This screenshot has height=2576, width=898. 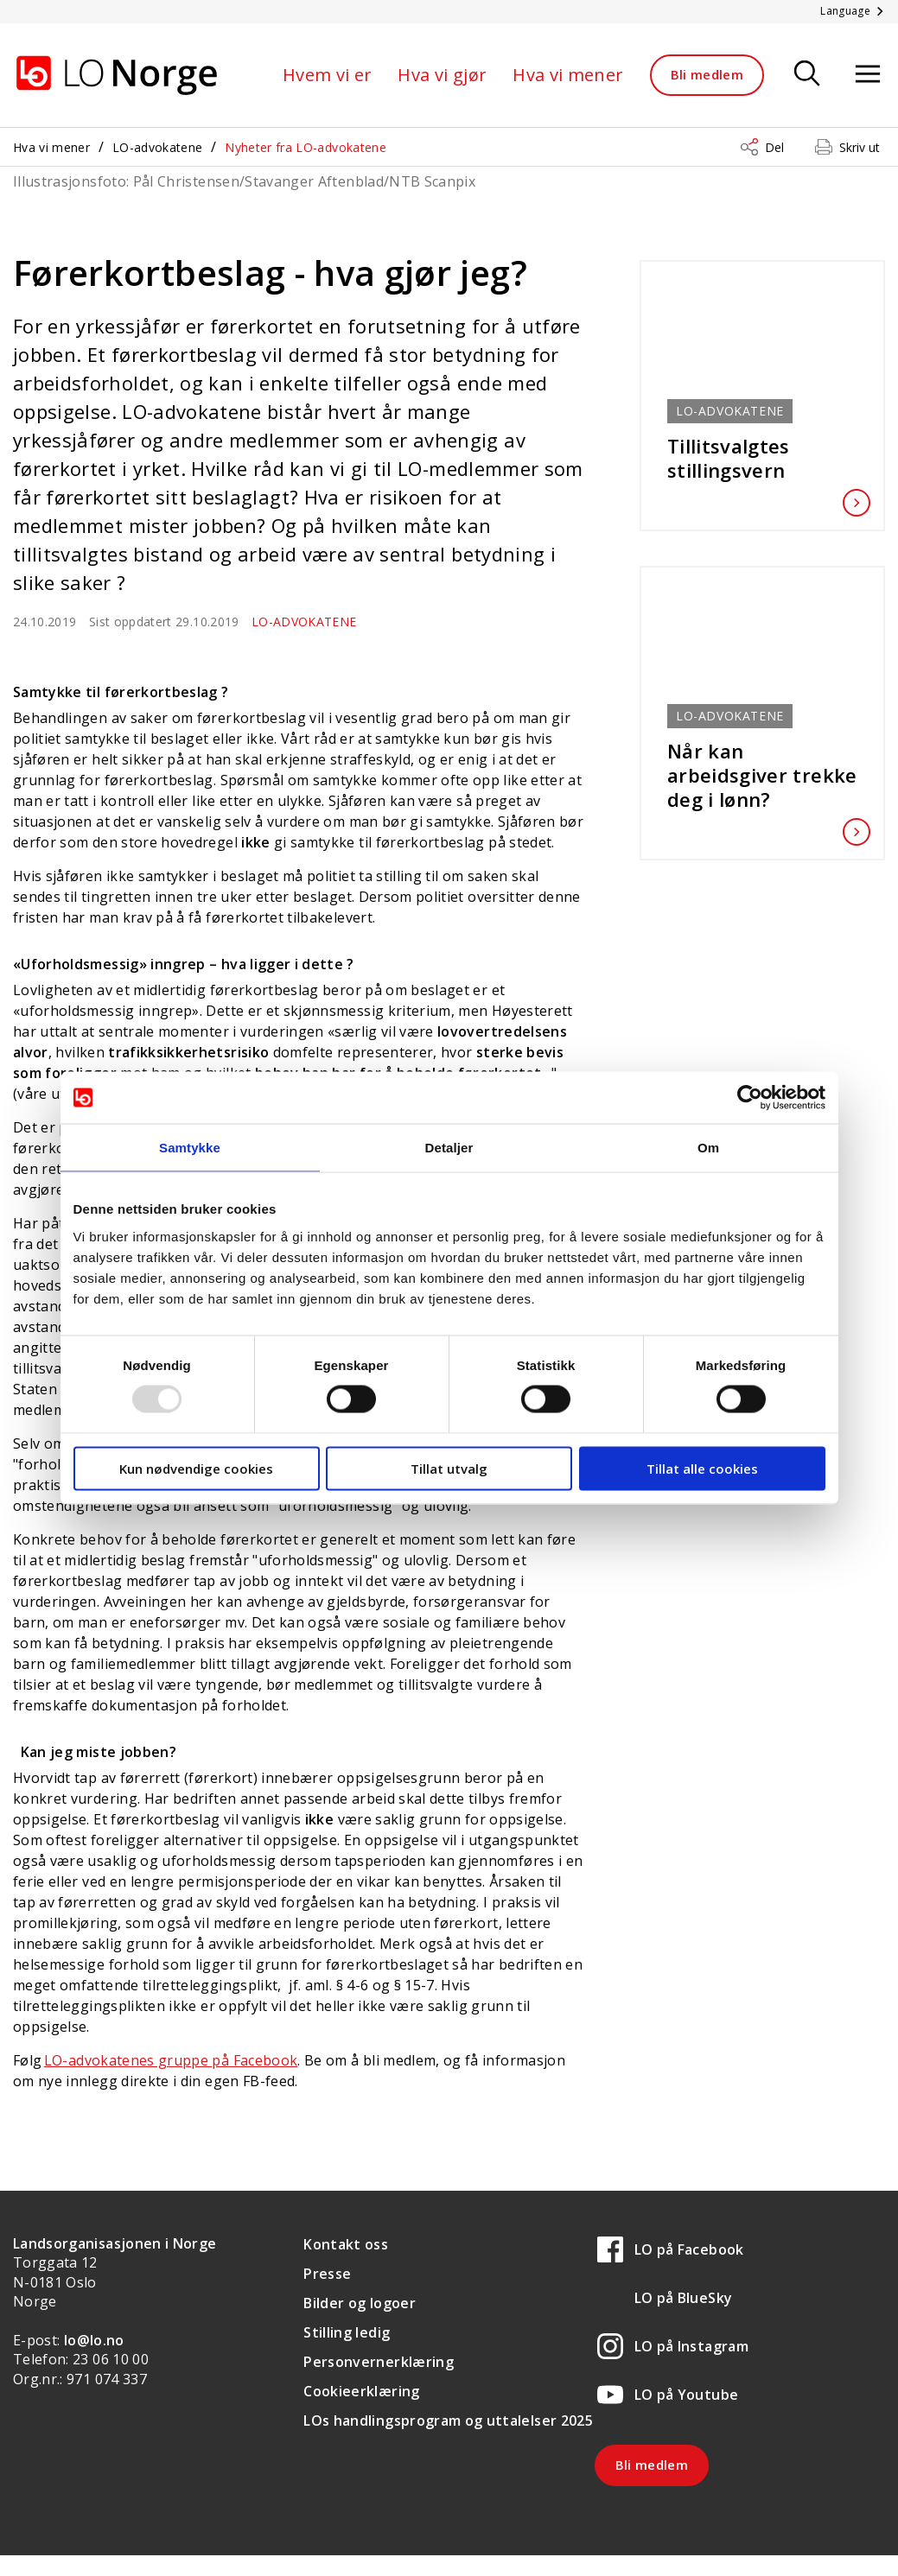 What do you see at coordinates (328, 74) in the screenshot?
I see `Hvem vi er` at bounding box center [328, 74].